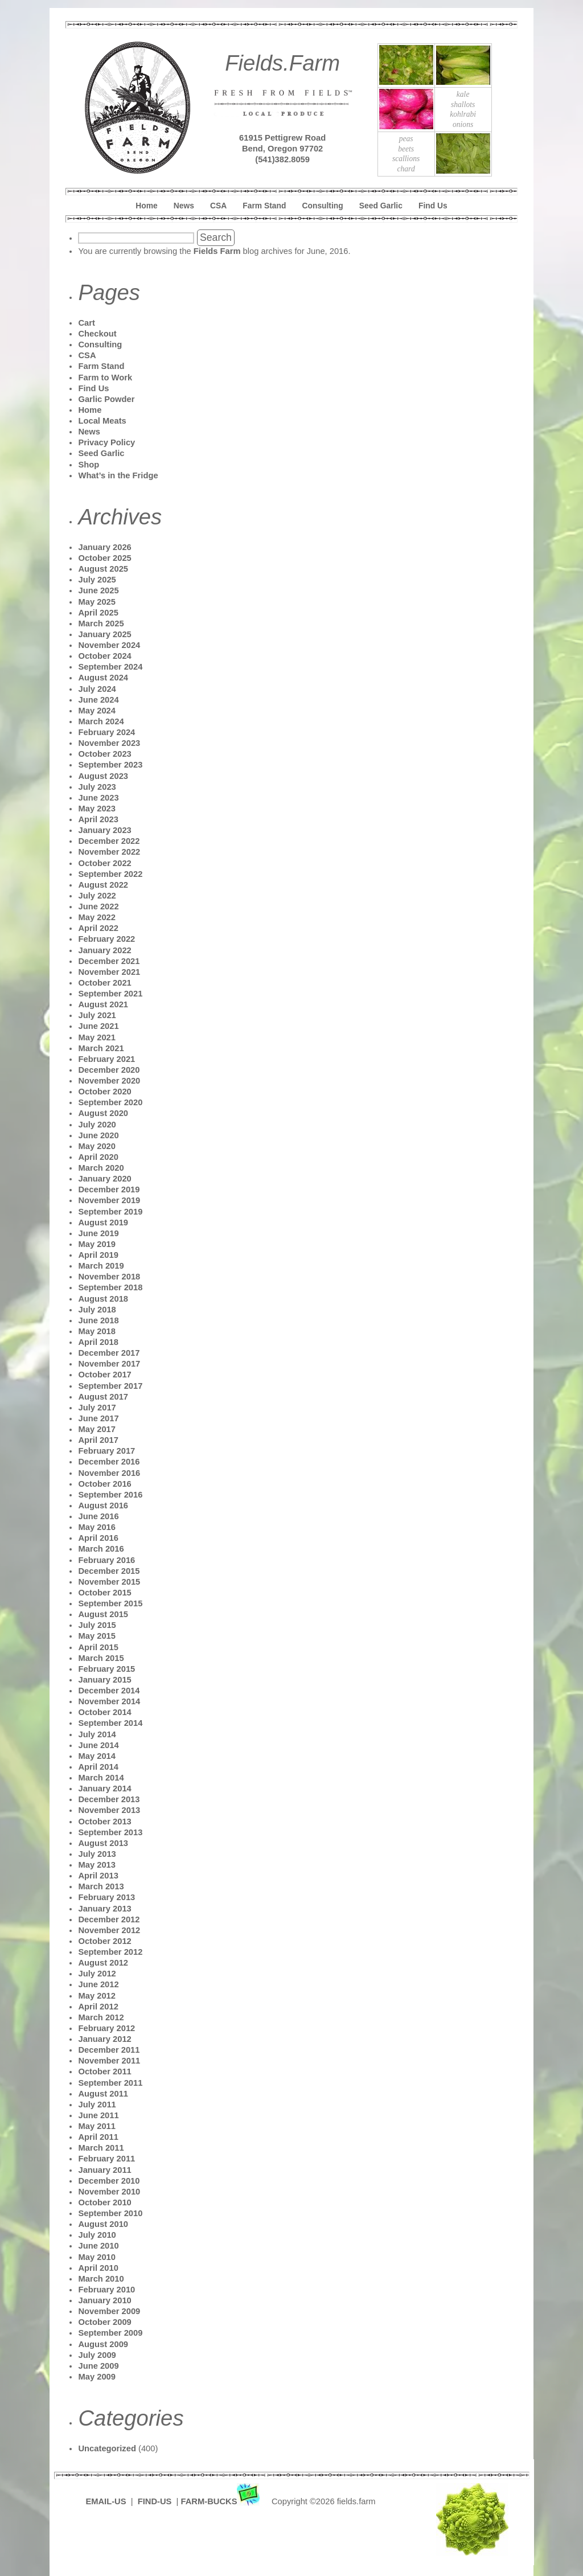  Describe the element at coordinates (221, 2501) in the screenshot. I see `FARM-BUCKS` at that location.